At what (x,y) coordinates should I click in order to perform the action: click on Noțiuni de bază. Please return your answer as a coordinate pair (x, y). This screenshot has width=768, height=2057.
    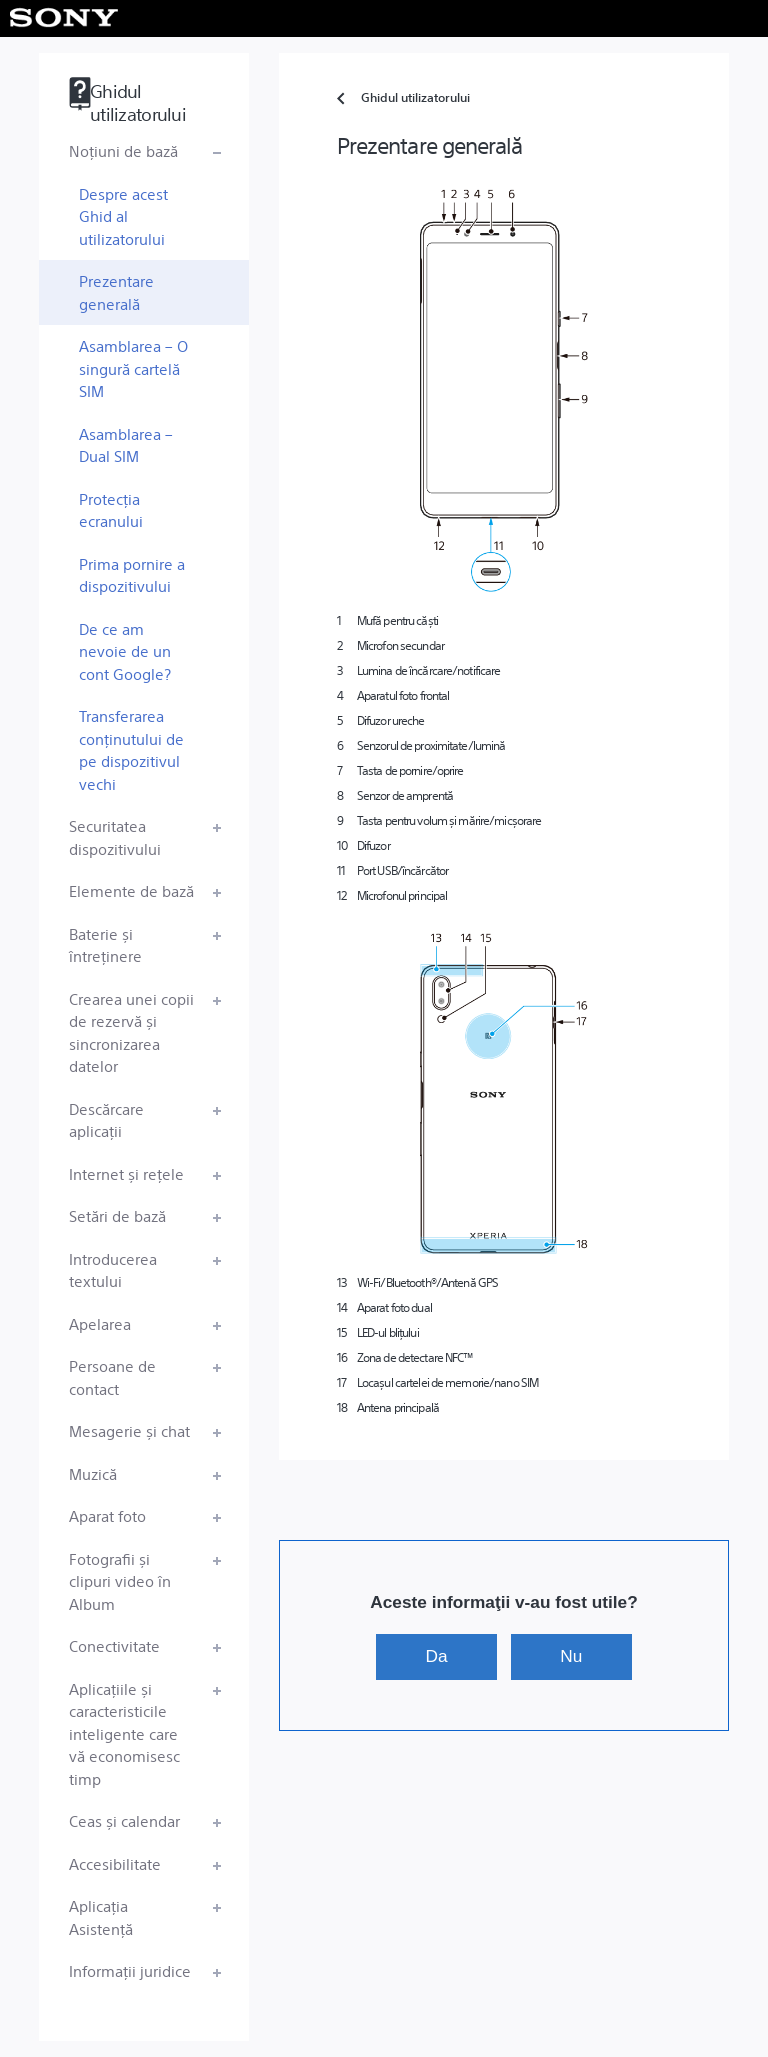
    Looking at the image, I should click on (123, 150).